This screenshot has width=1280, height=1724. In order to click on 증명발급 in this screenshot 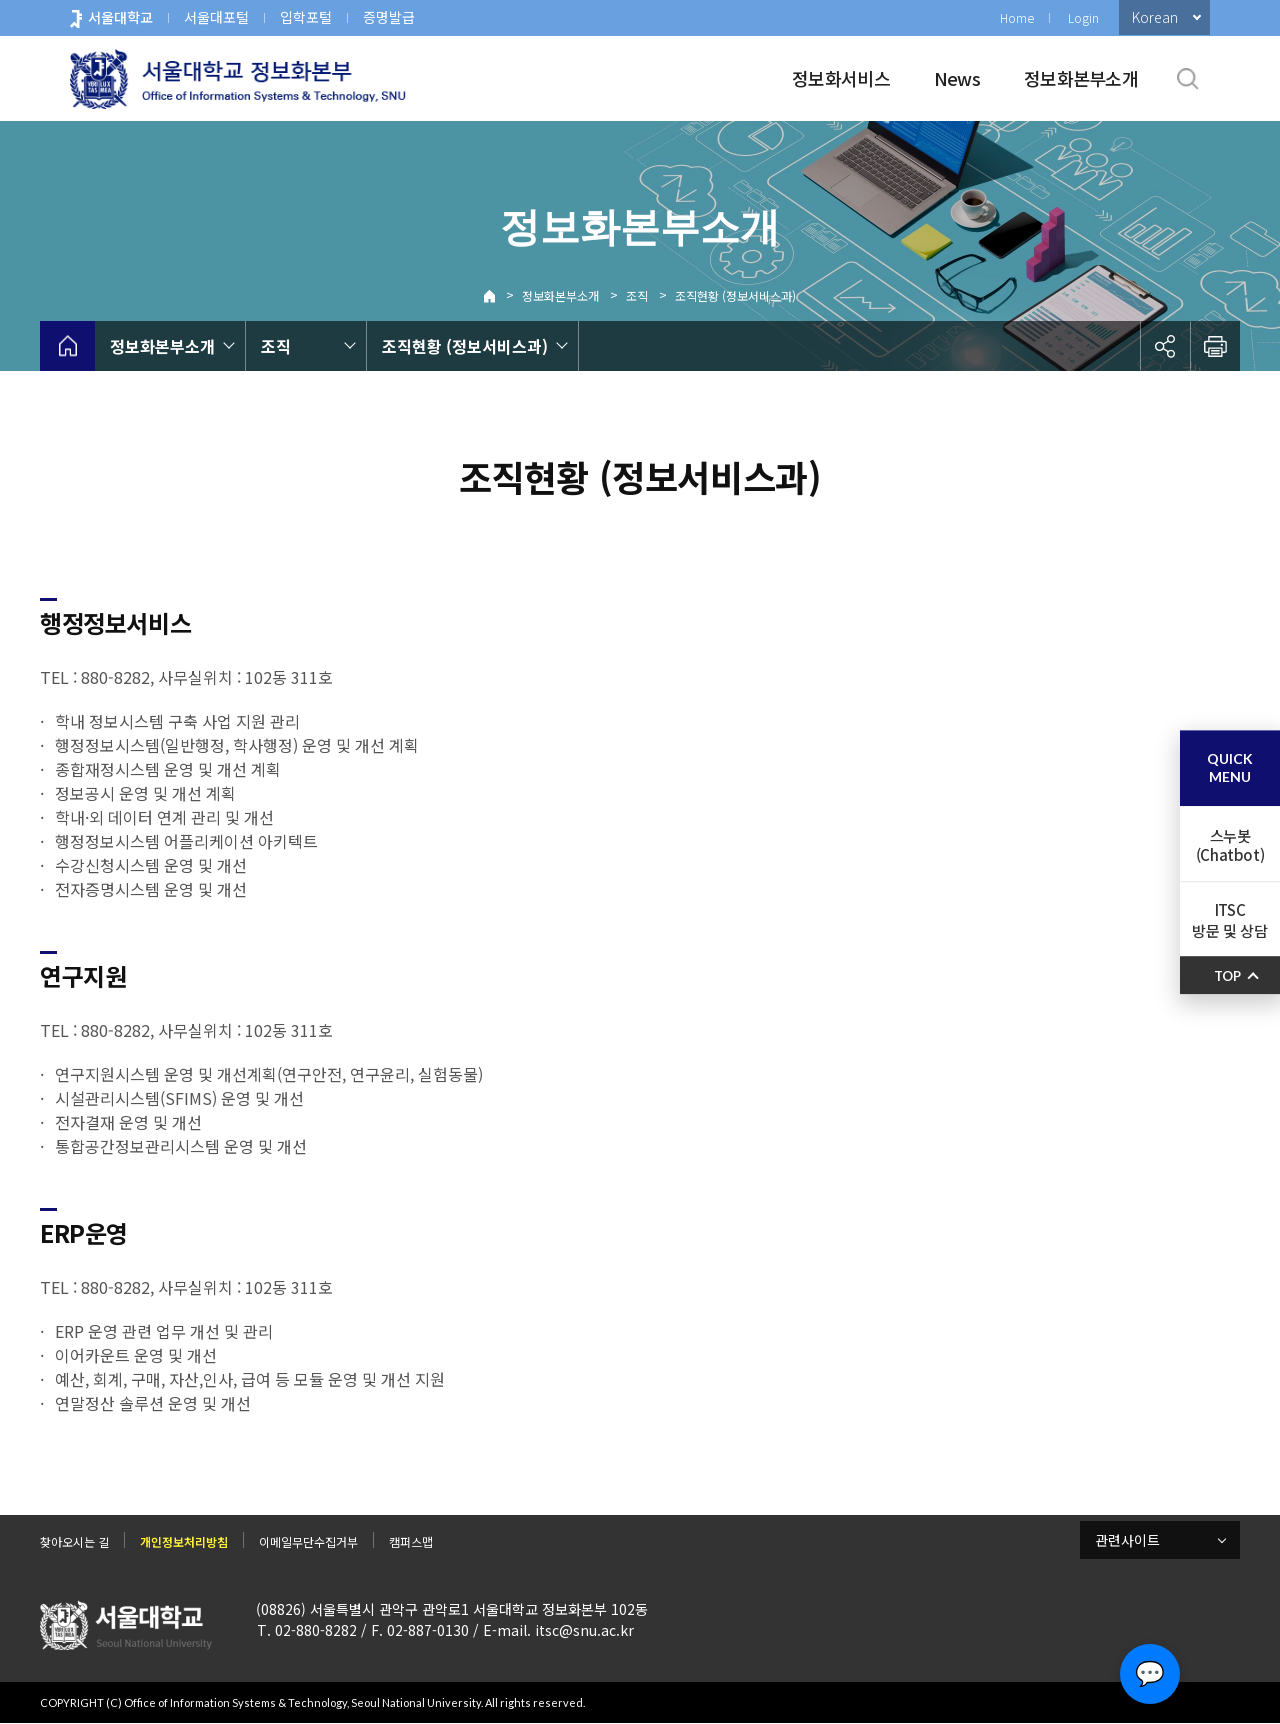, I will do `click(389, 17)`.